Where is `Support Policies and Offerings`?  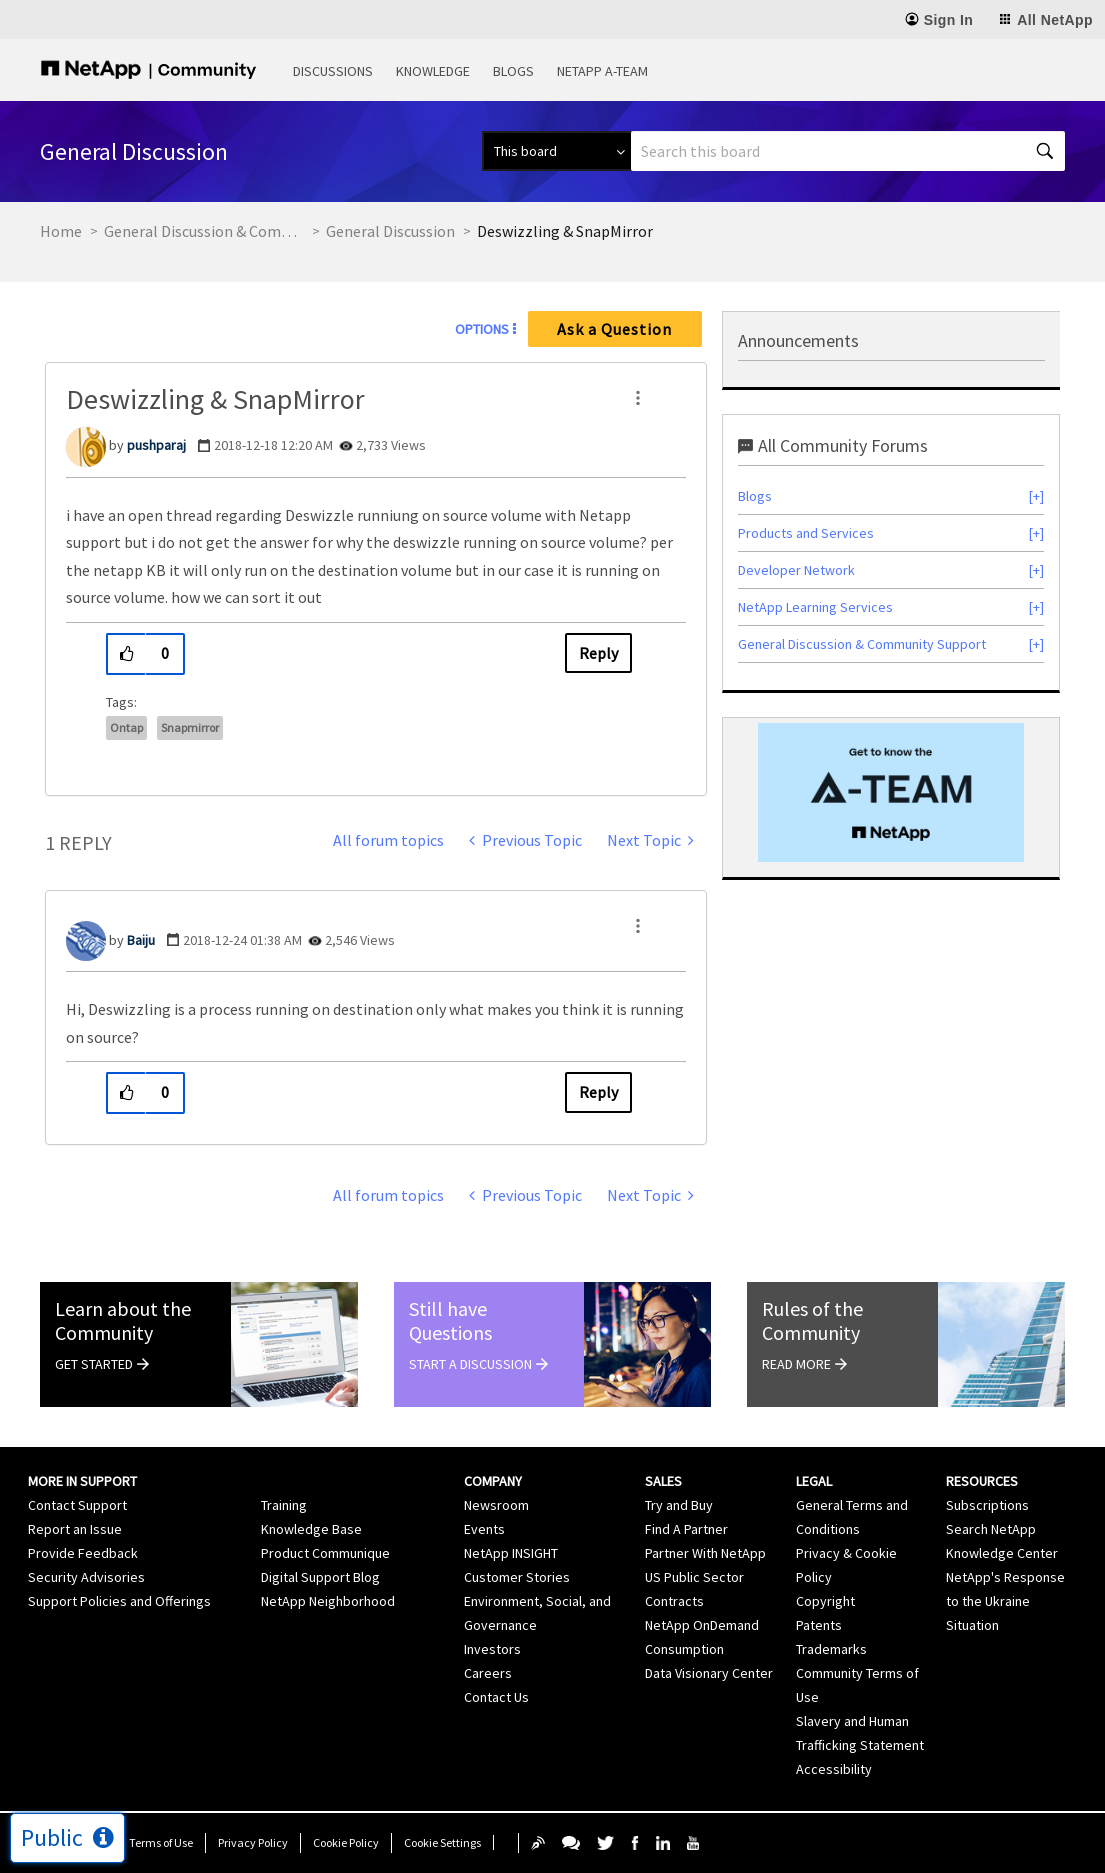
Support Policies and Offerings is located at coordinates (119, 1601).